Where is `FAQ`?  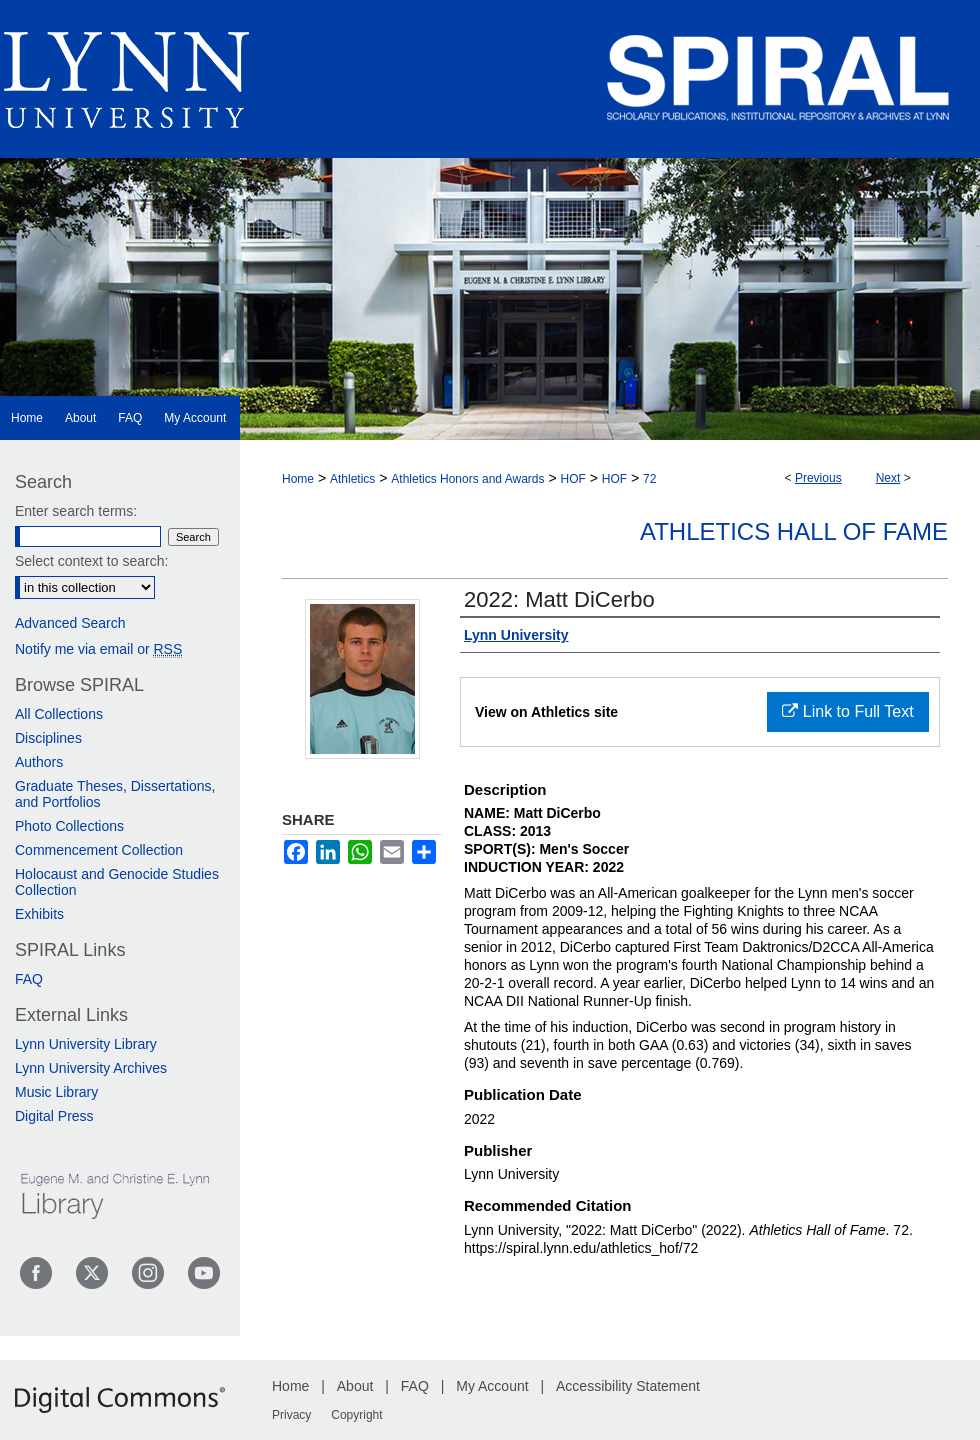
FAQ is located at coordinates (29, 979).